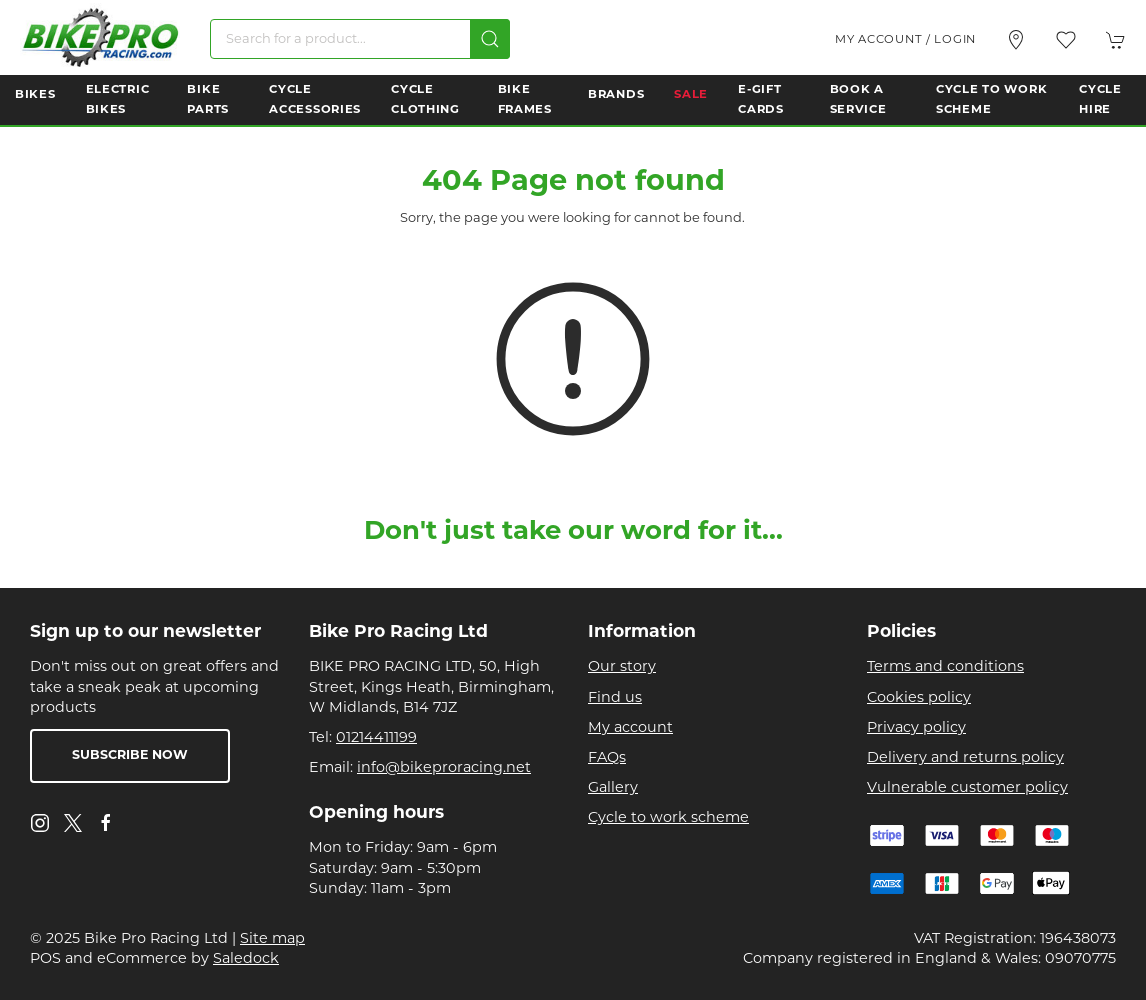  Describe the element at coordinates (1100, 100) in the screenshot. I see `Cycle Hire` at that location.